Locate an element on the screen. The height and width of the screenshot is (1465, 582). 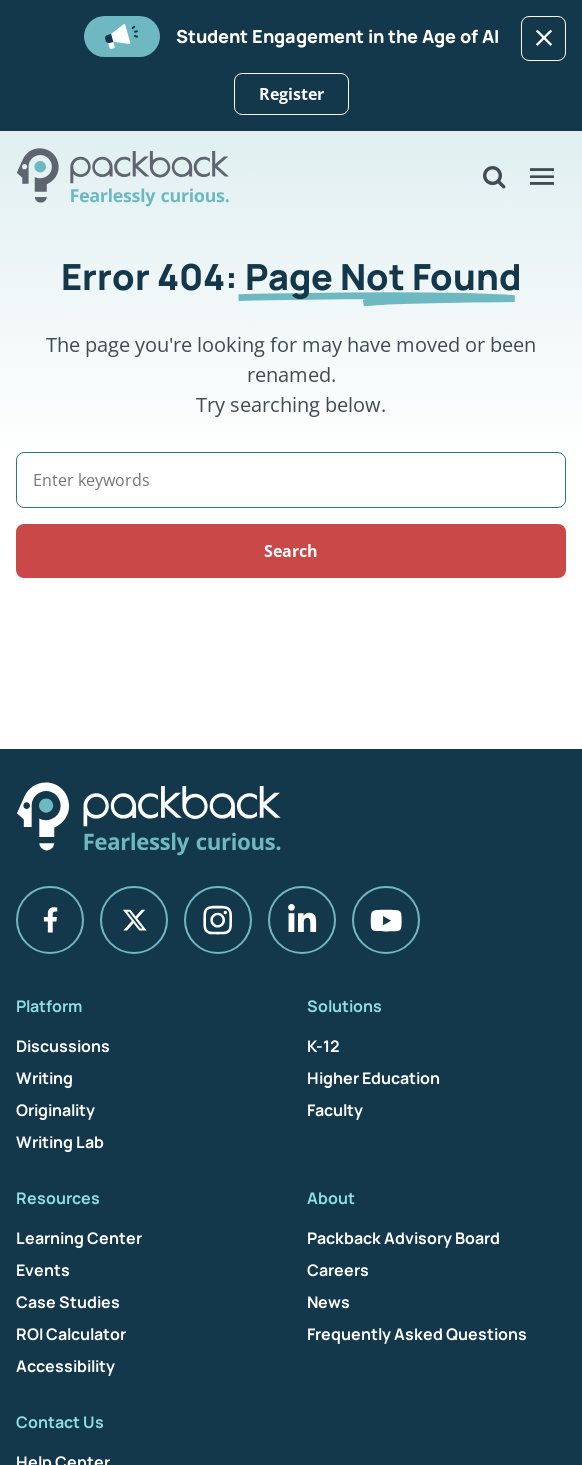
Frequently Asked Questions is located at coordinates (417, 1334).